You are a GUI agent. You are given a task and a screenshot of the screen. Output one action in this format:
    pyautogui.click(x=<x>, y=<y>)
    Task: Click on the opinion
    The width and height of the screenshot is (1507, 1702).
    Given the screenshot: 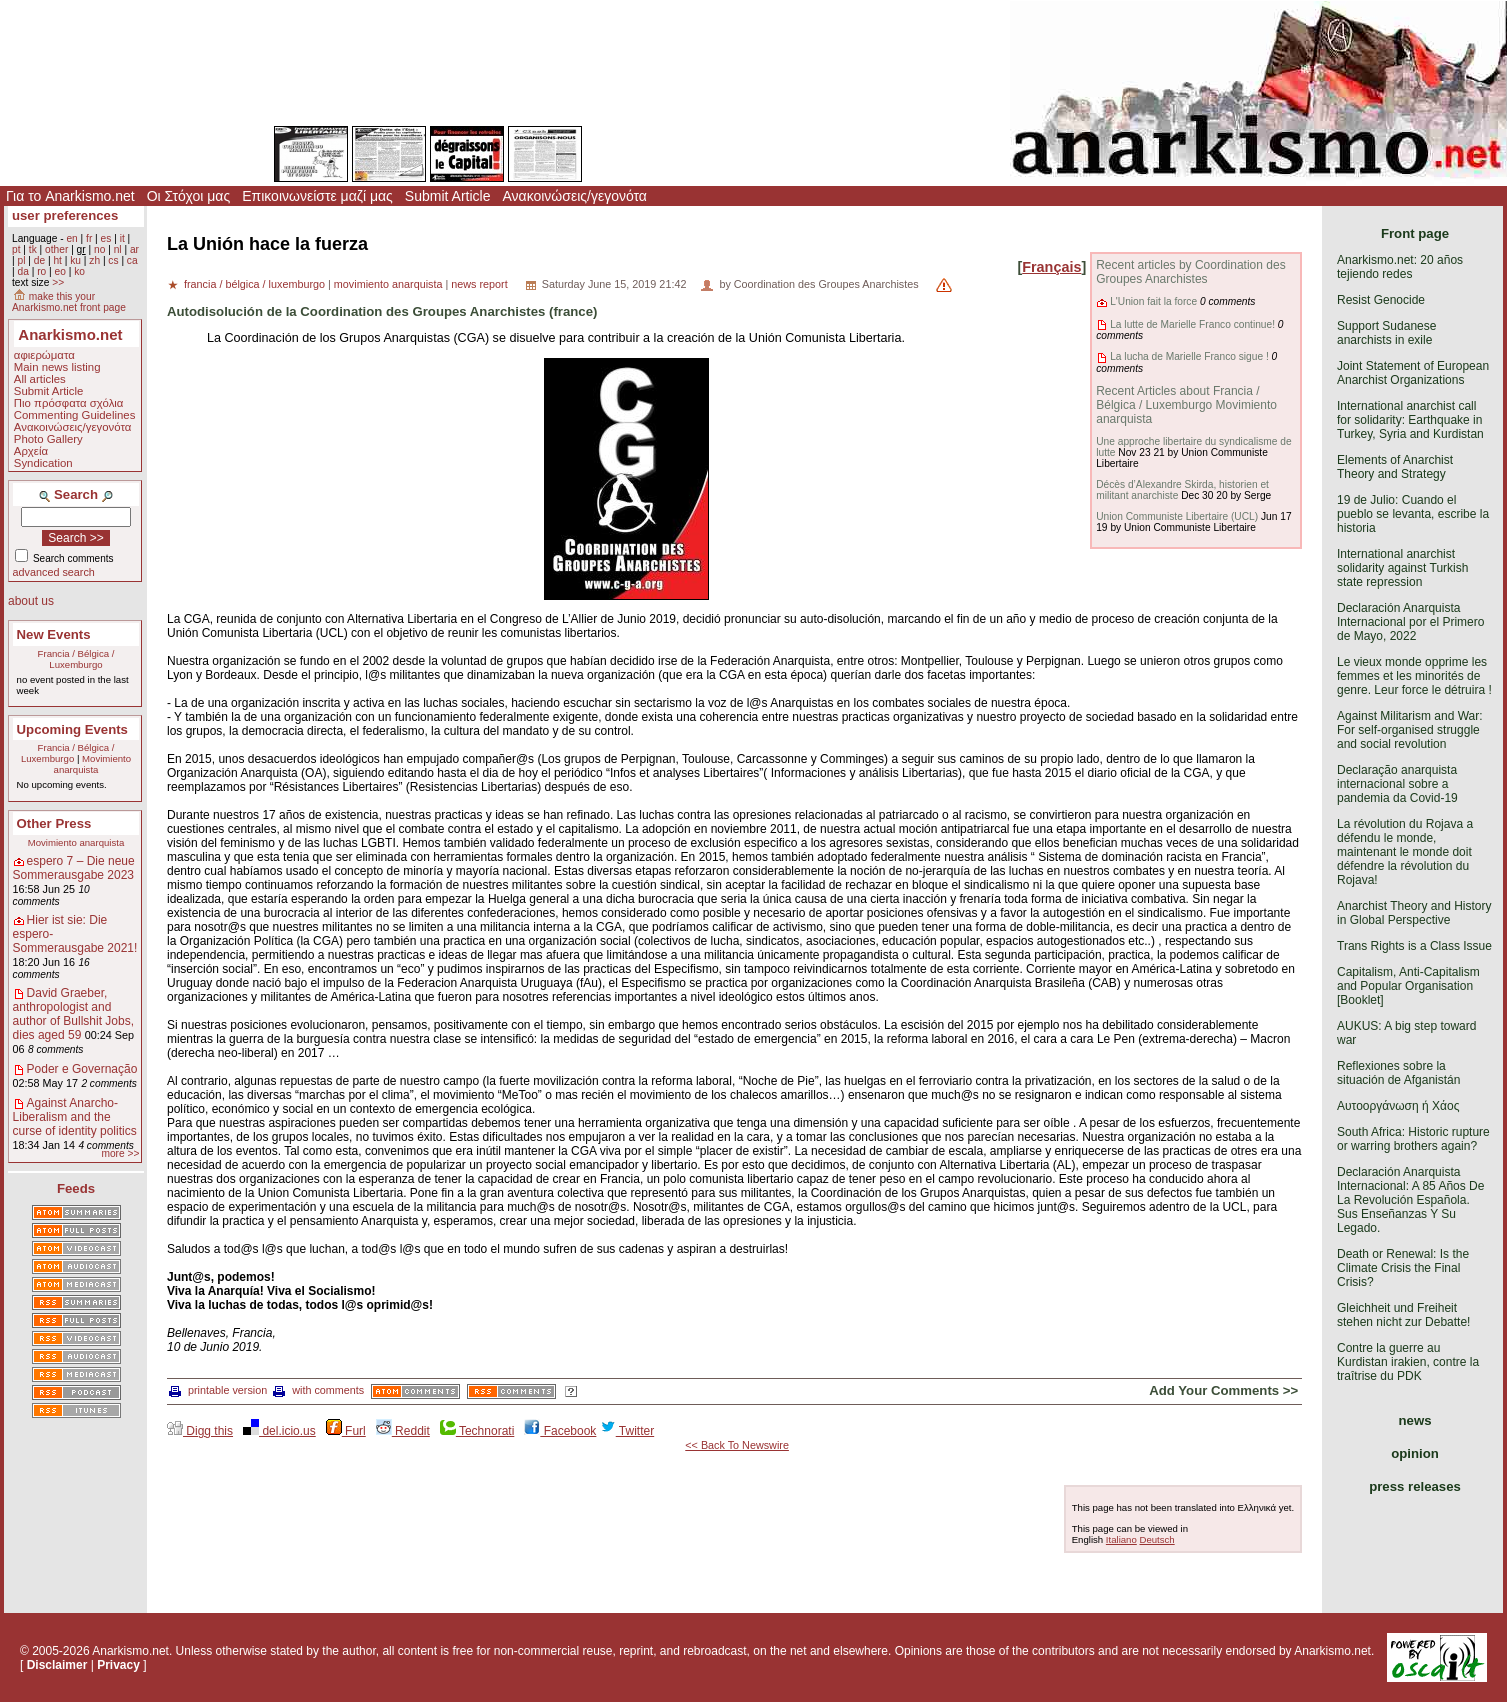 What is the action you would take?
    pyautogui.click(x=1415, y=1453)
    